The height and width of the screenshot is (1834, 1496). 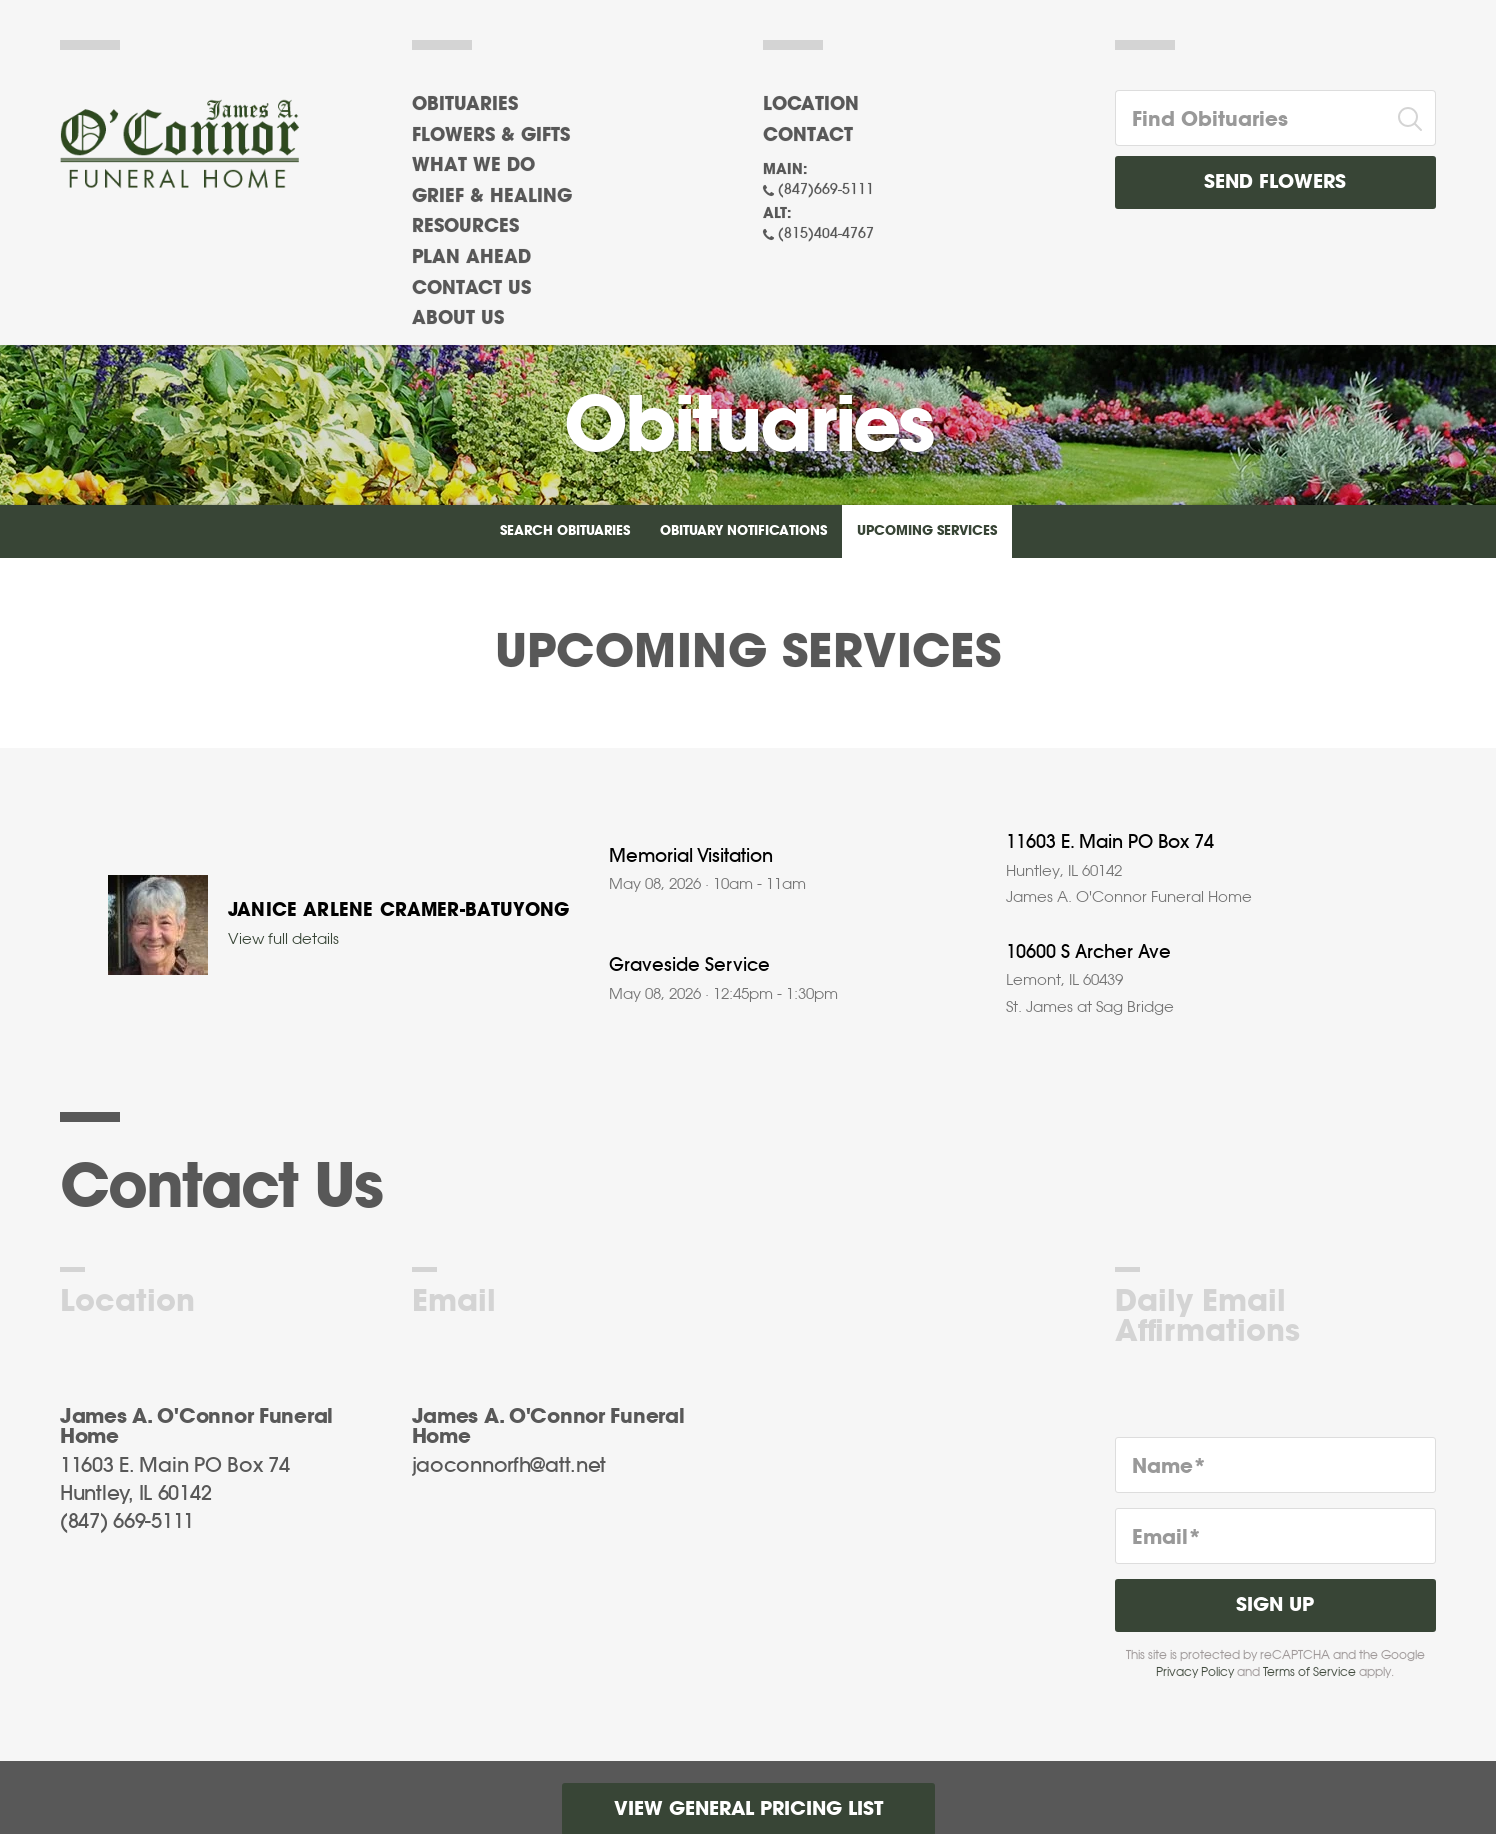 What do you see at coordinates (458, 319) in the screenshot?
I see `About Us` at bounding box center [458, 319].